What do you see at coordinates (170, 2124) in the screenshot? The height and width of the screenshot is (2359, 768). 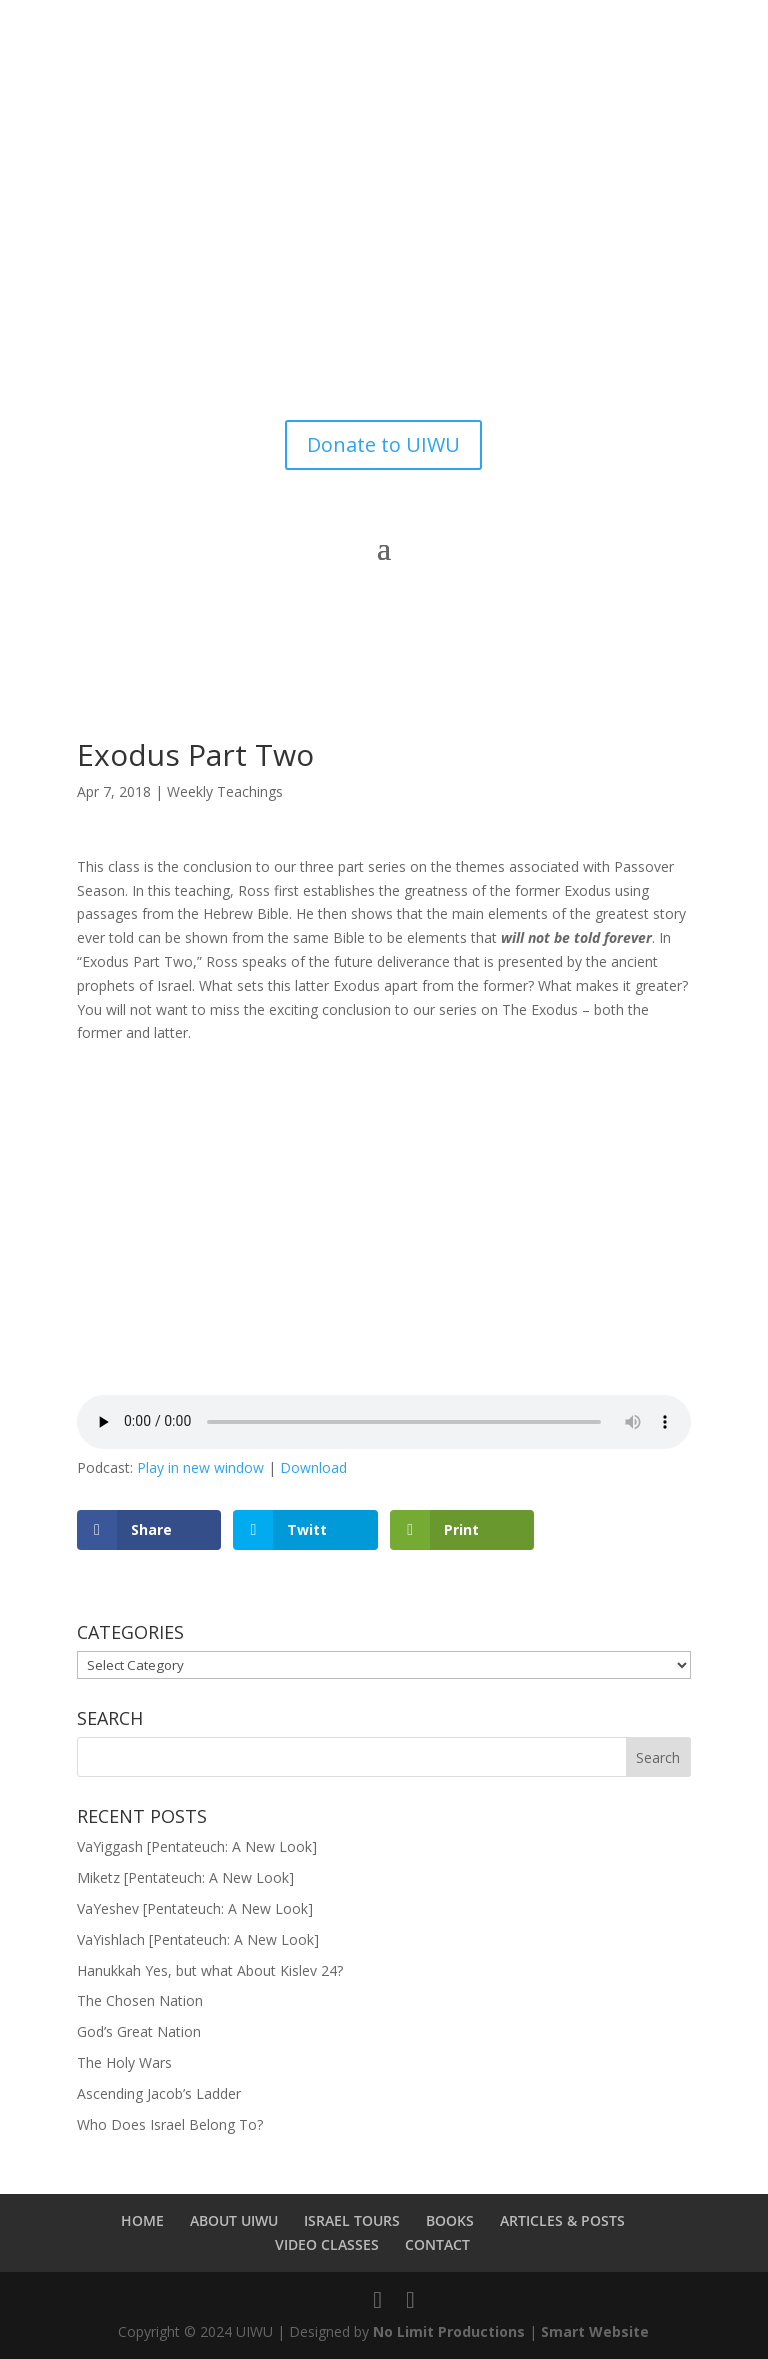 I see `Who Does Israel Belong To?` at bounding box center [170, 2124].